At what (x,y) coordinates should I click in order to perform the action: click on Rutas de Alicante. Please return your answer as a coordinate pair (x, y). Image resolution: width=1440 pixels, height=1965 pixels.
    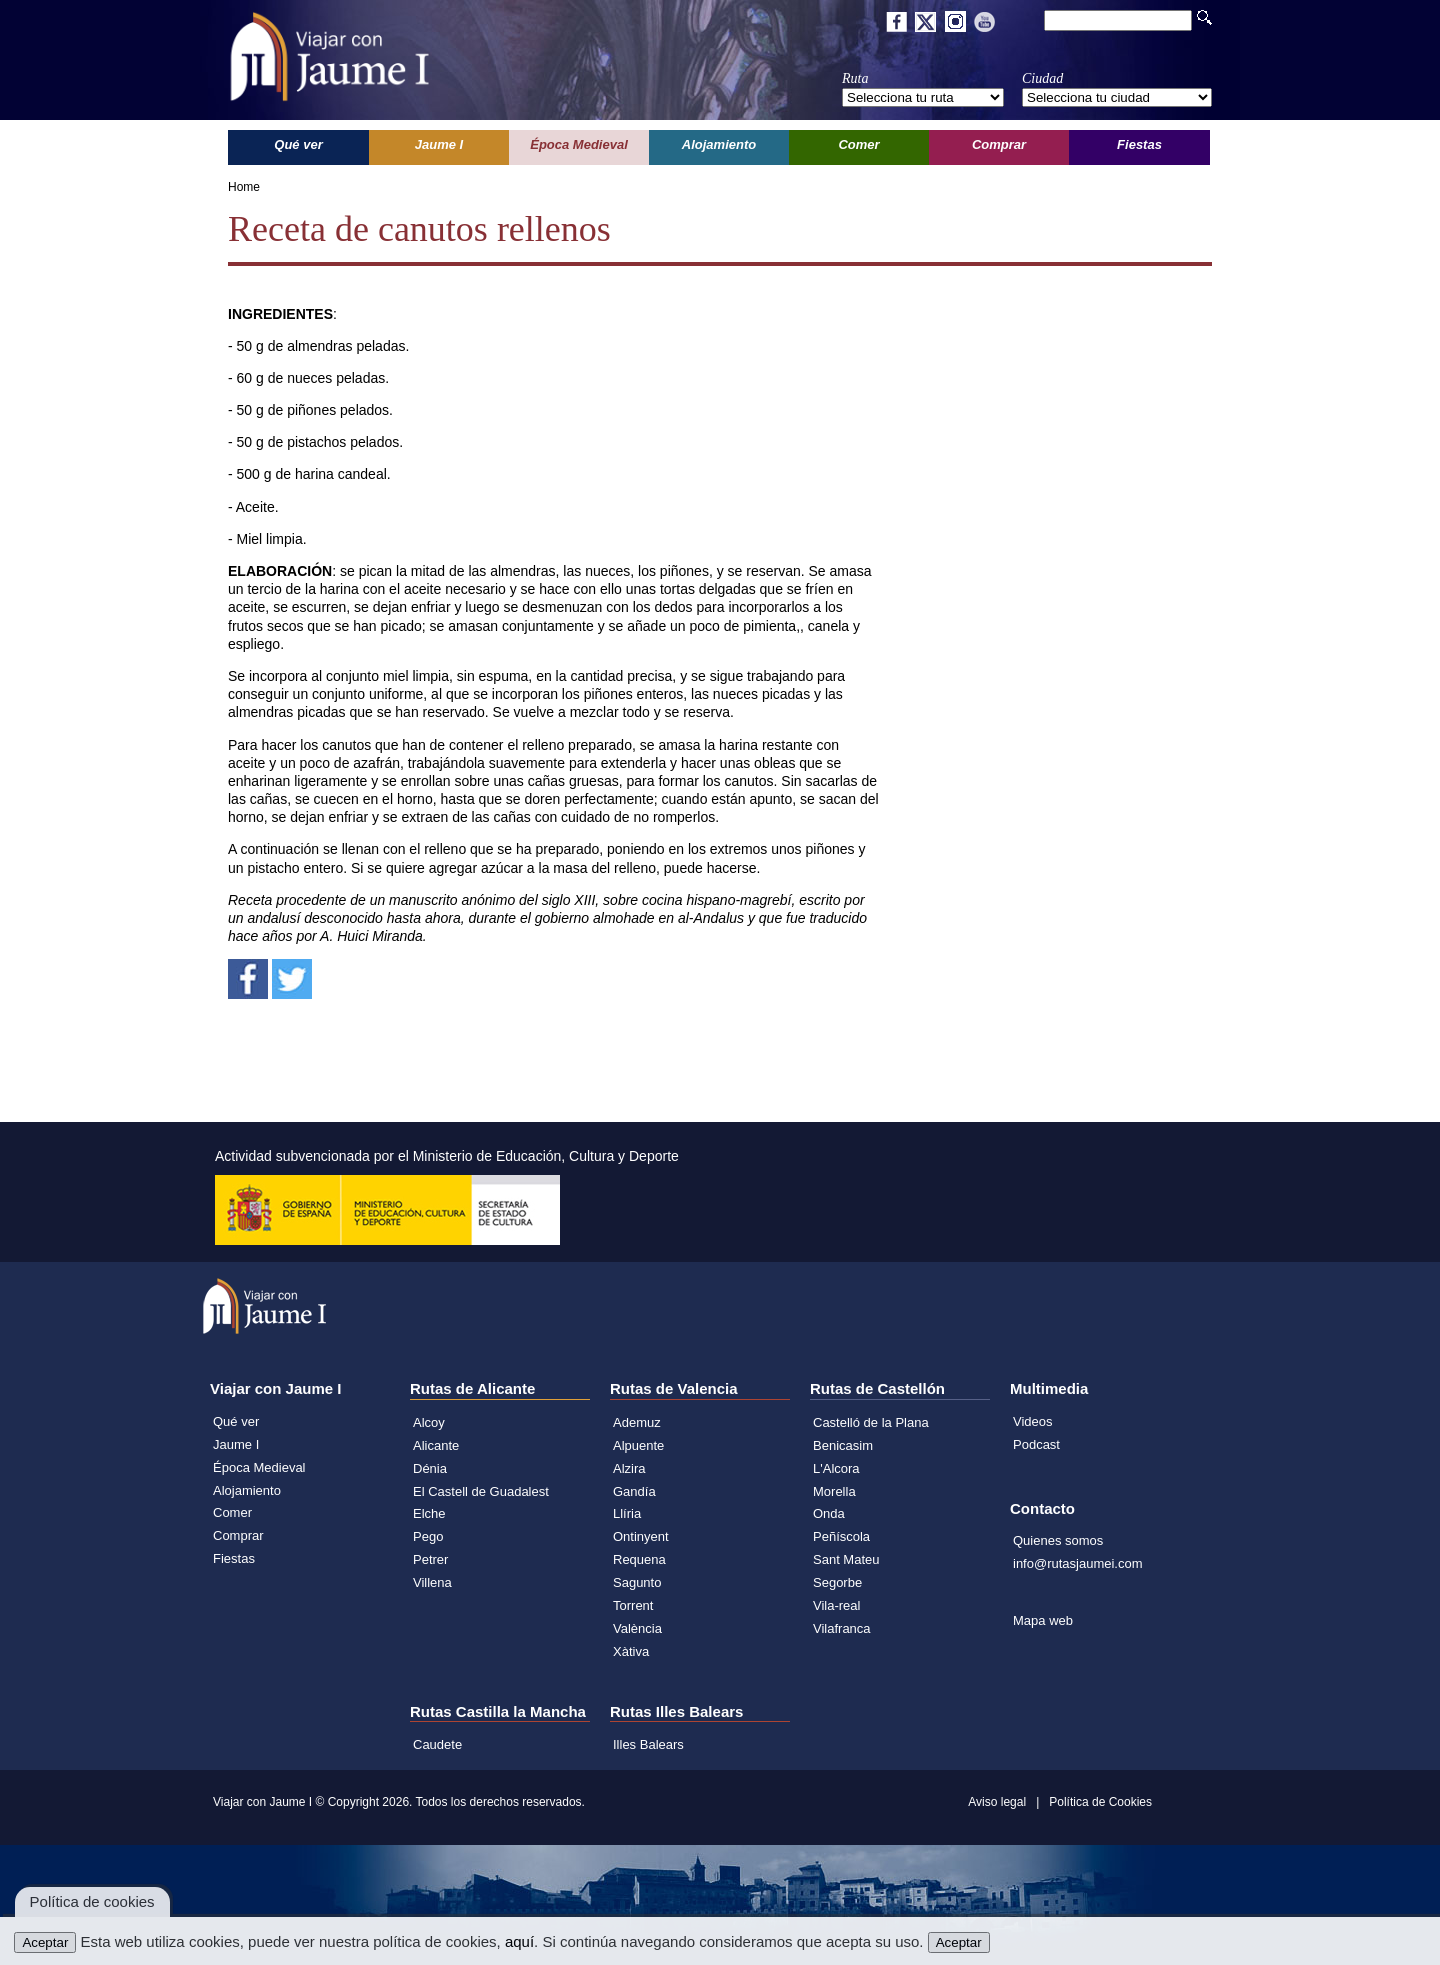
    Looking at the image, I should click on (472, 1388).